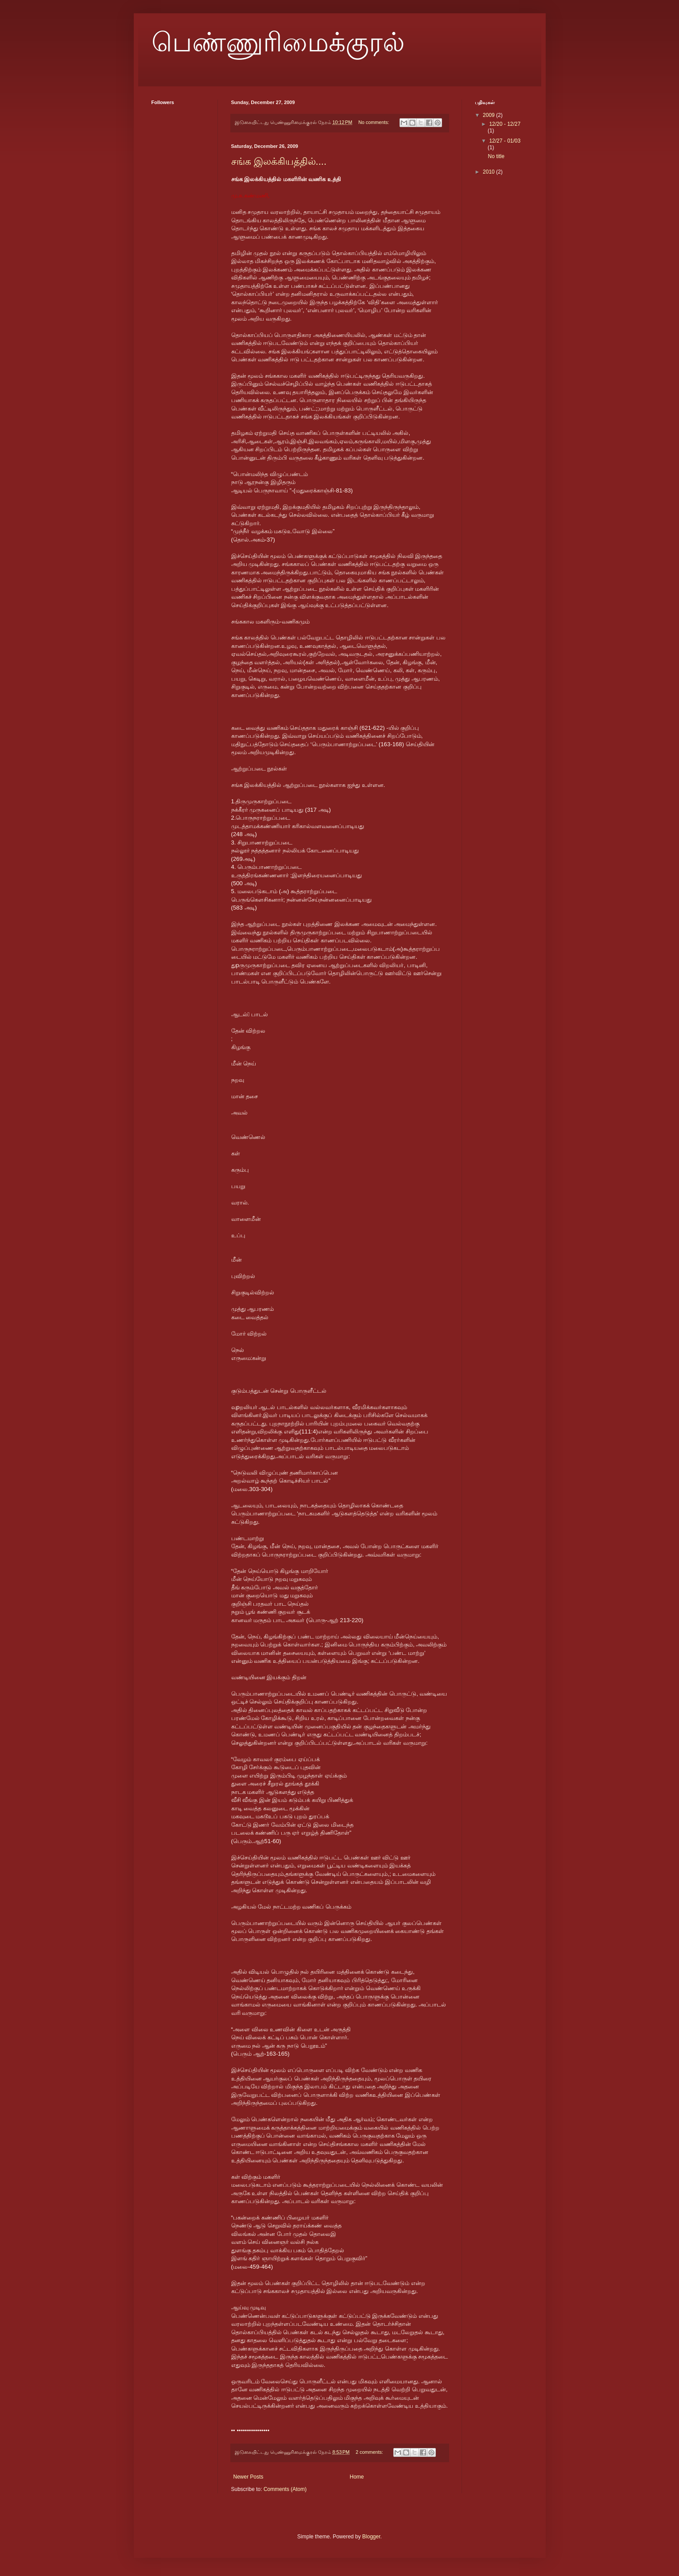  I want to click on 2010, so click(489, 172).